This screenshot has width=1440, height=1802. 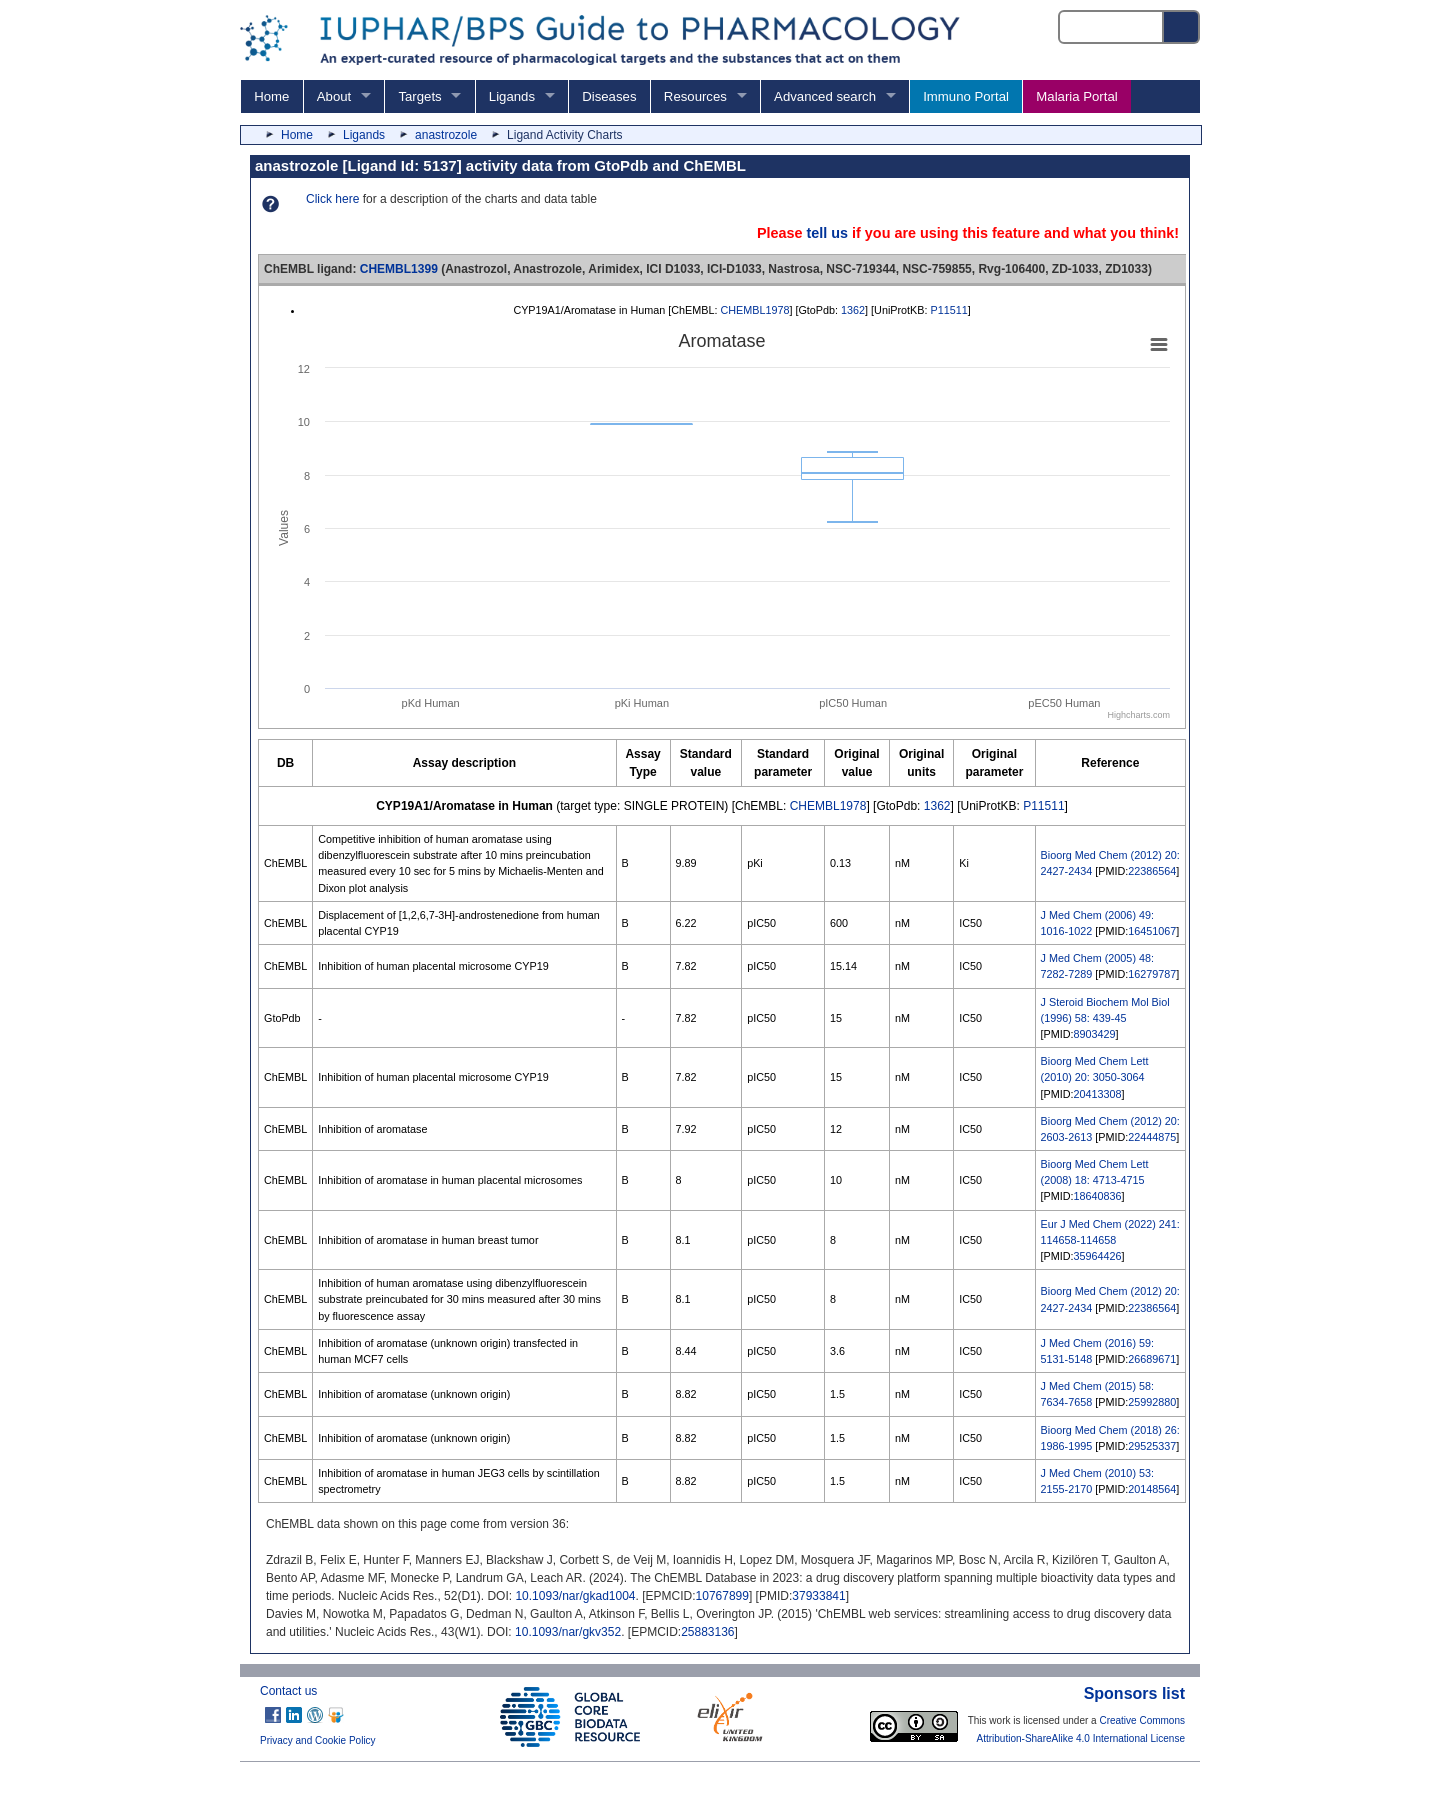 I want to click on About, so click(x=334, y=96).